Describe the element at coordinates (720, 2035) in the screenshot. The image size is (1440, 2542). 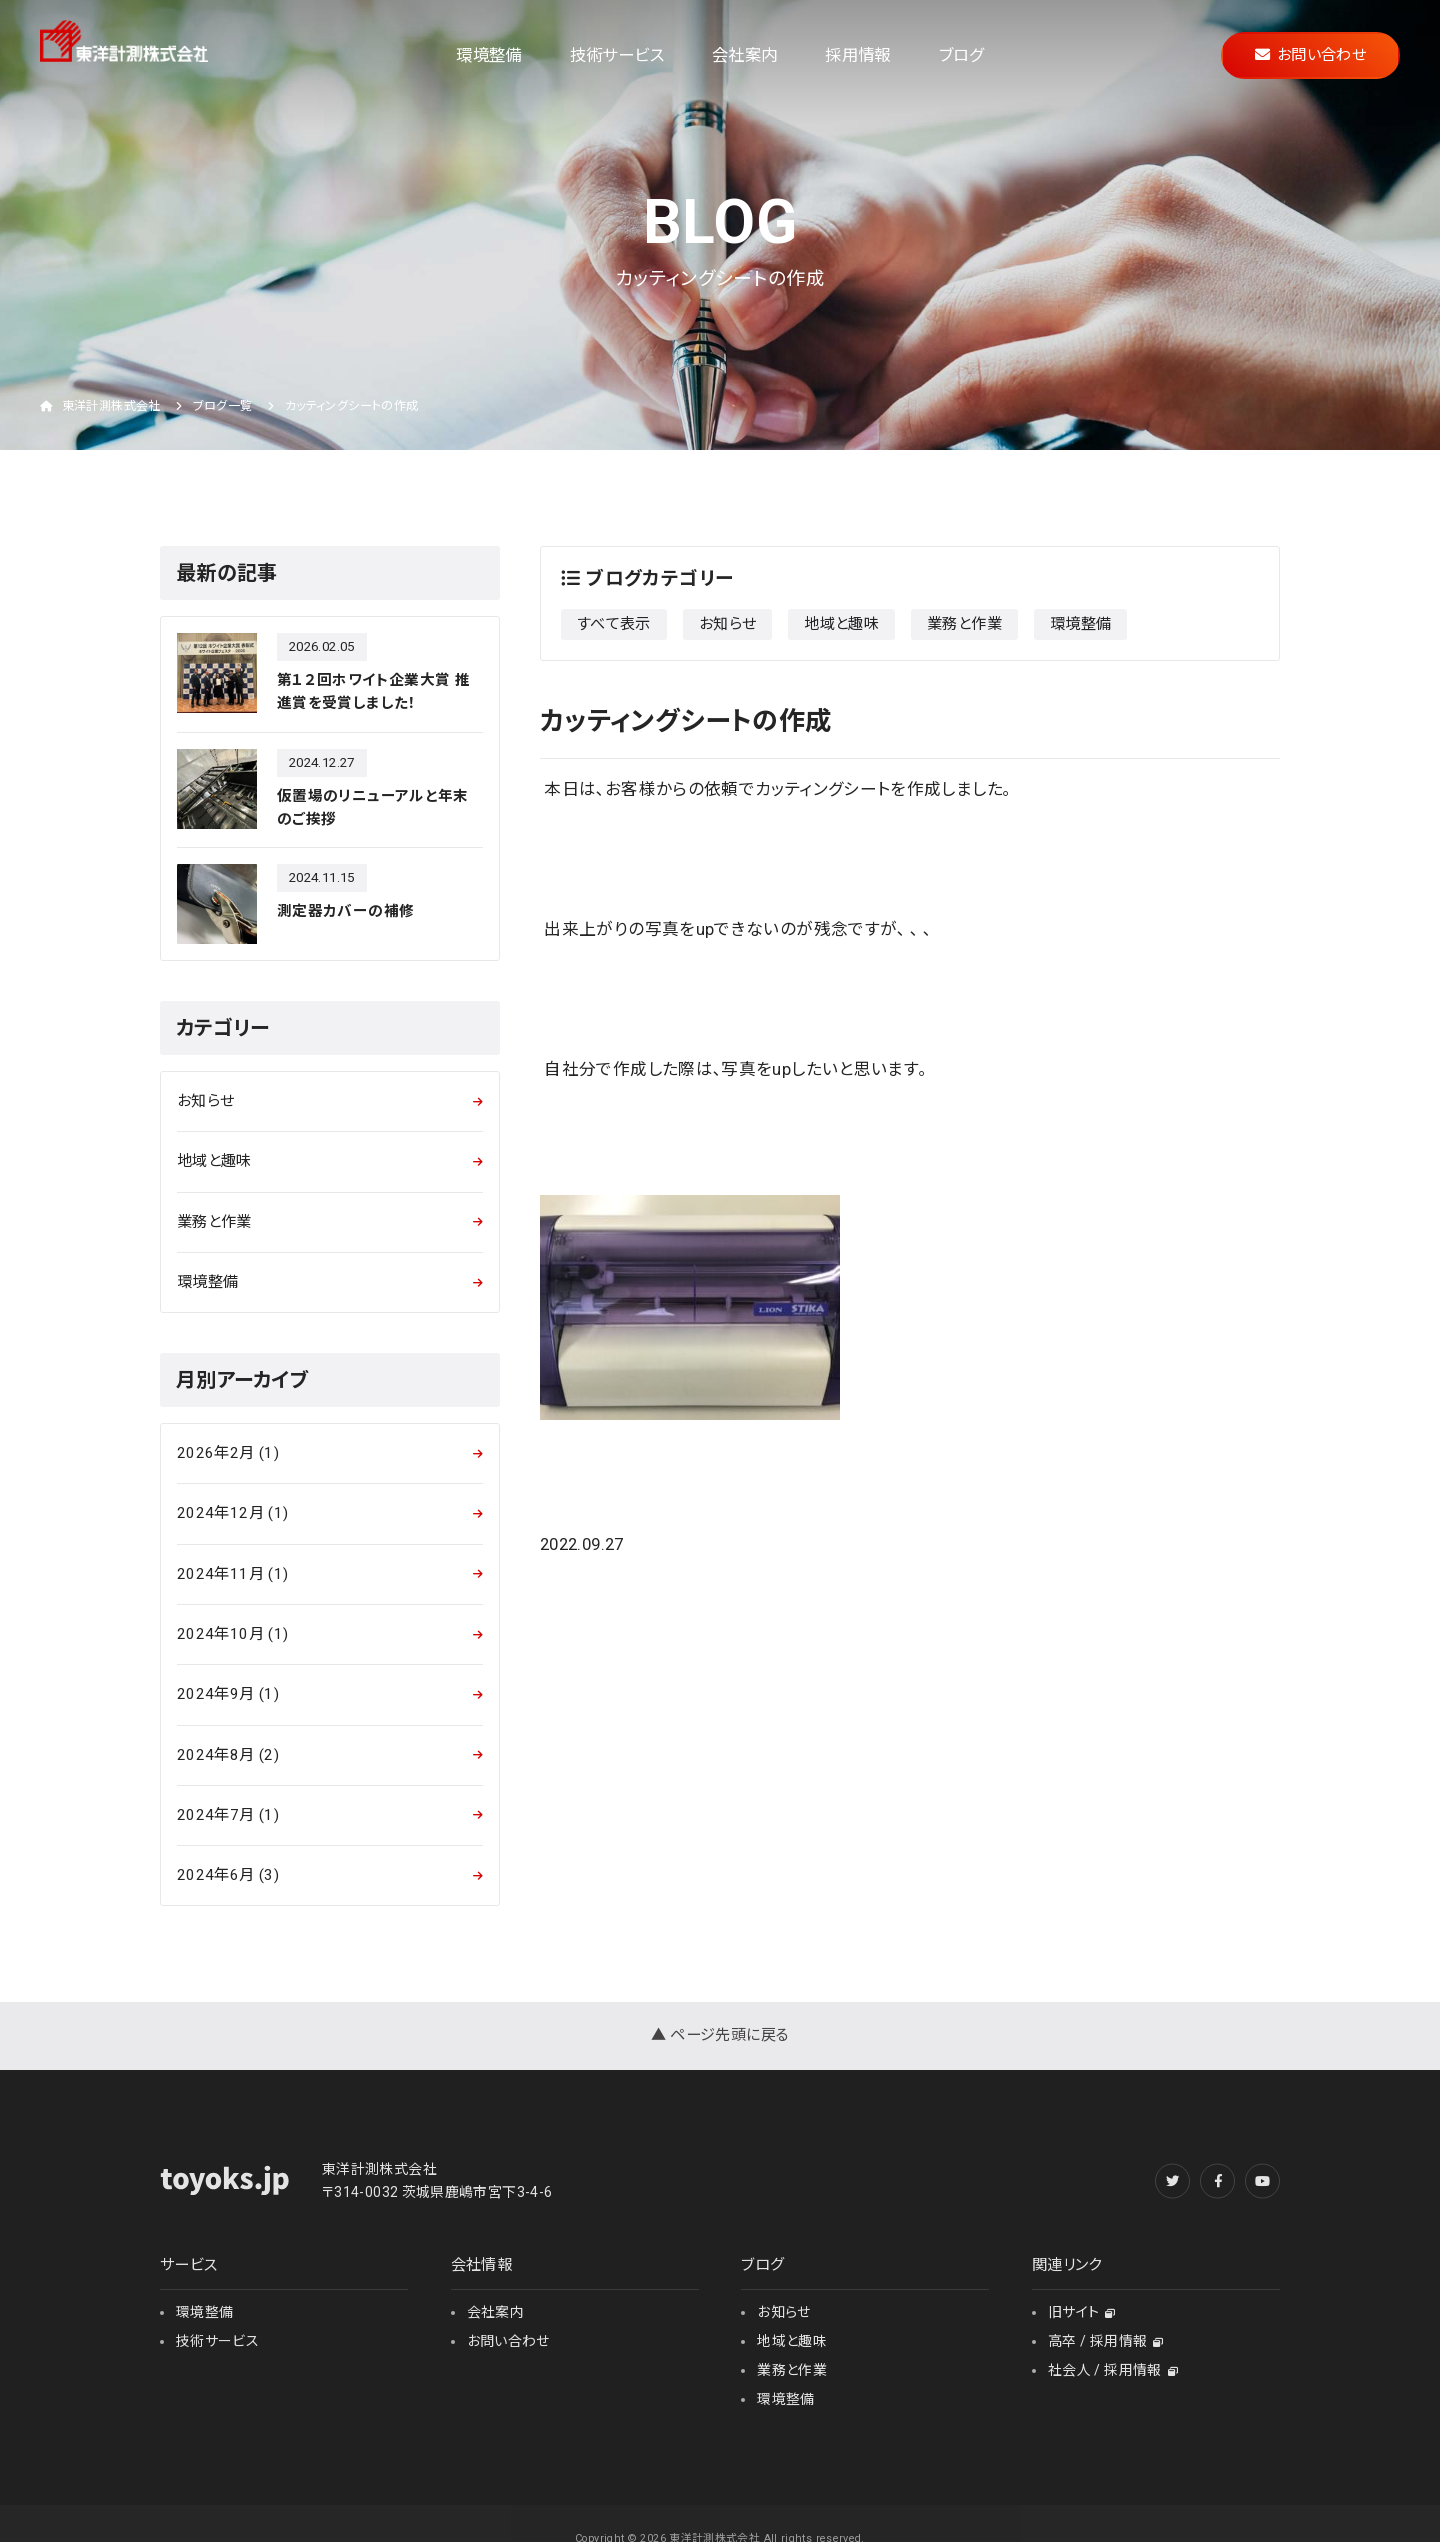
I see `▲ ページ先頭に戻る` at that location.